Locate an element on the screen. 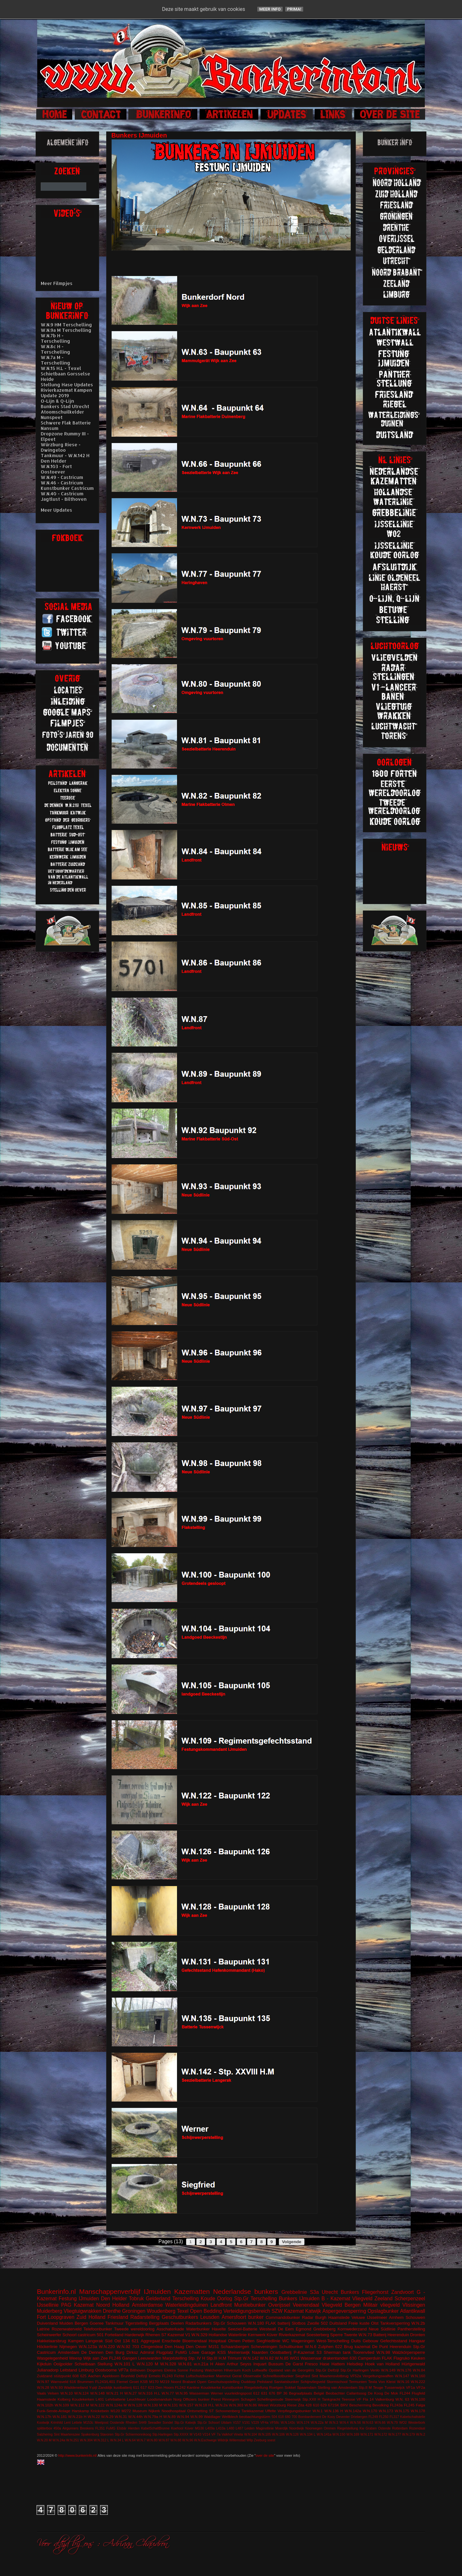  W.N.29 is located at coordinates (107, 2416).